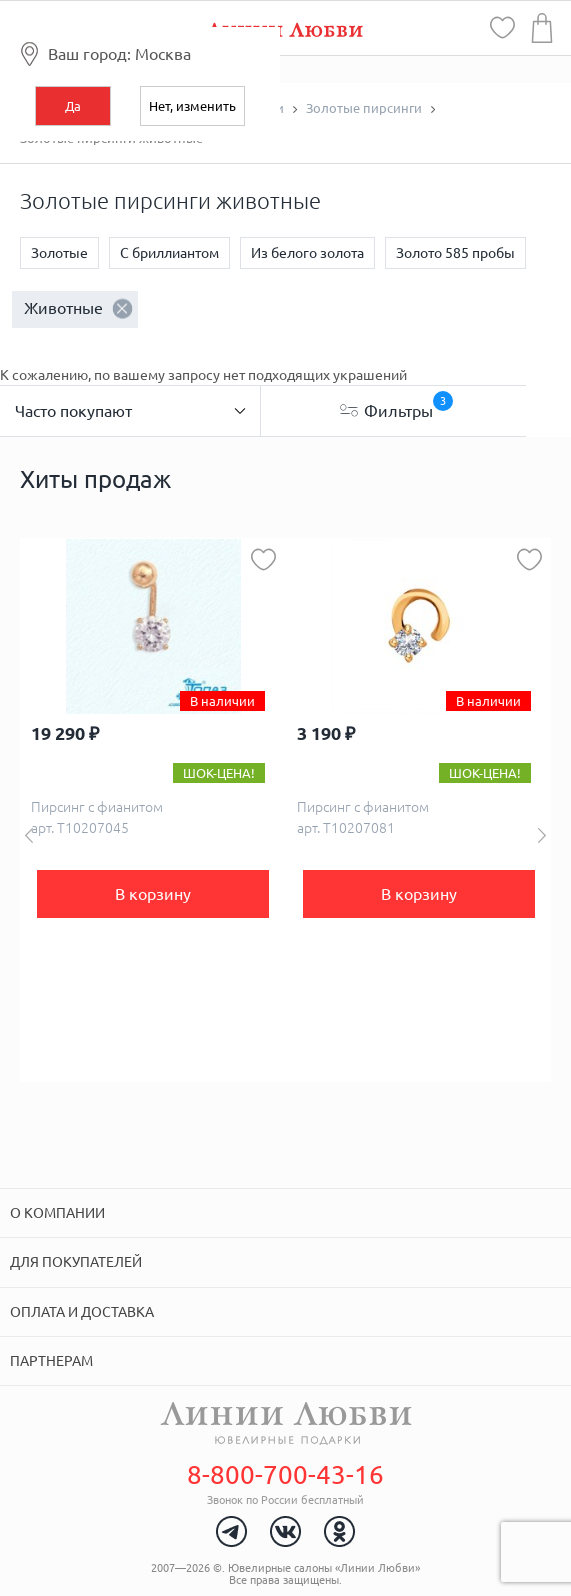  I want to click on Партнерам [tab], so click(51, 1361).